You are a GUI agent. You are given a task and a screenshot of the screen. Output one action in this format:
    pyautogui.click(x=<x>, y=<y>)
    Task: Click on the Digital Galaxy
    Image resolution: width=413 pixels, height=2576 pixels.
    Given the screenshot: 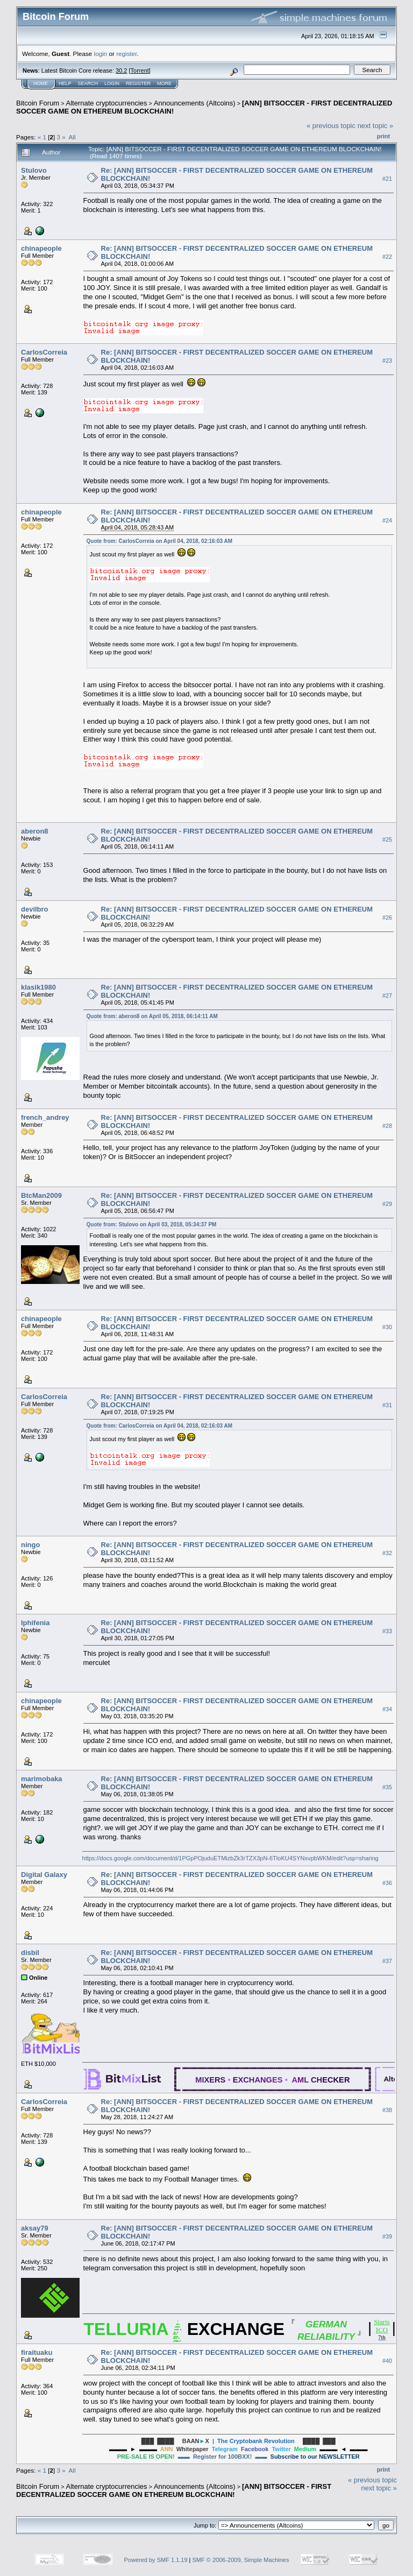 What is the action you would take?
    pyautogui.click(x=44, y=1875)
    